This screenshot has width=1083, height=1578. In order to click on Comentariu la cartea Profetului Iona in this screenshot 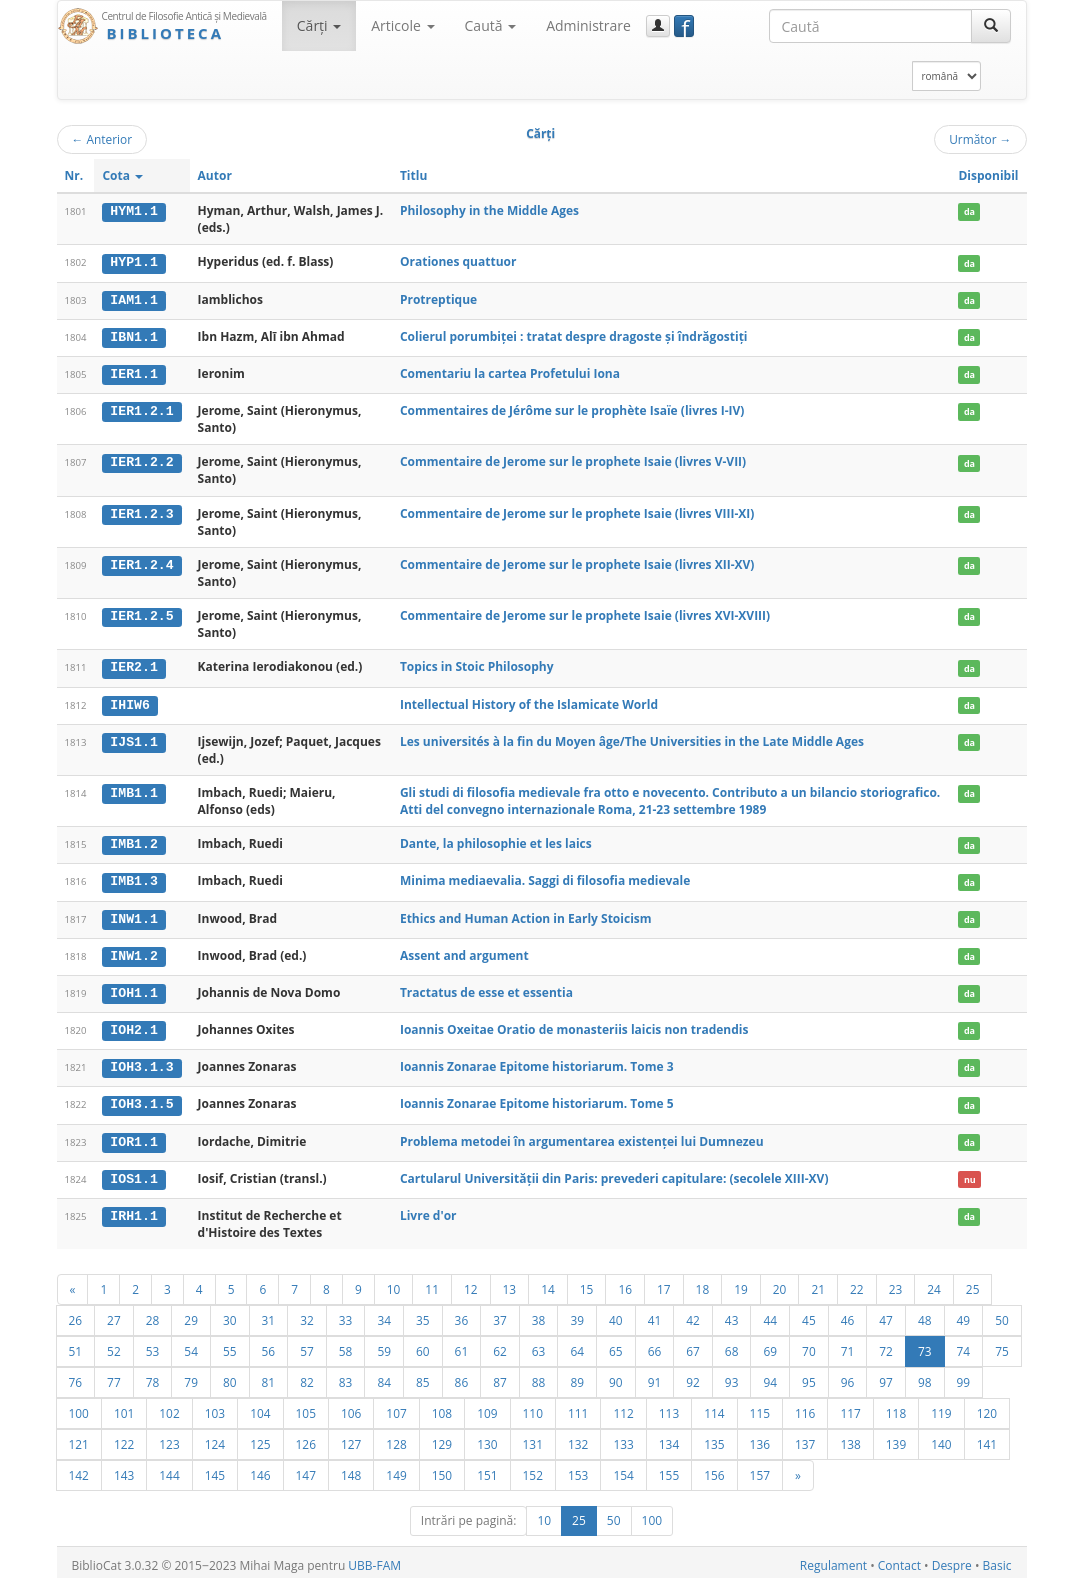, I will do `click(510, 372)`.